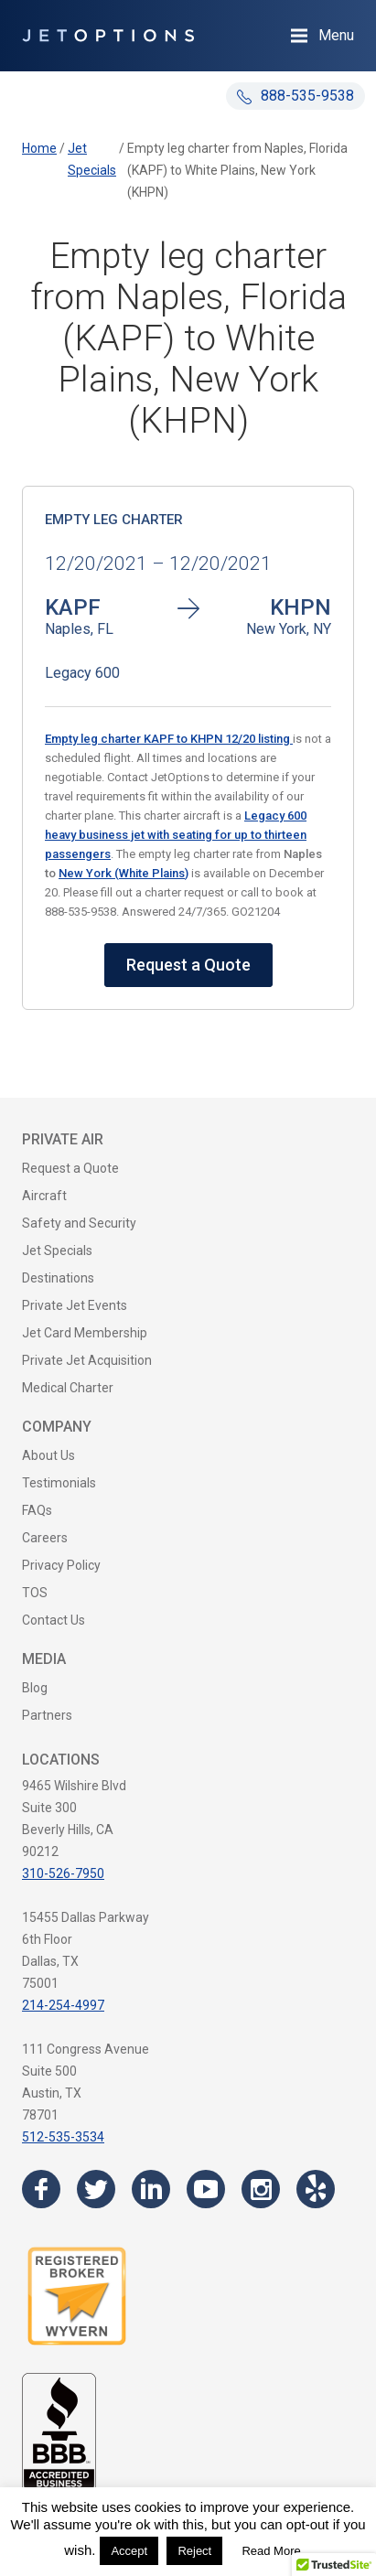  What do you see at coordinates (47, 1715) in the screenshot?
I see `Partners` at bounding box center [47, 1715].